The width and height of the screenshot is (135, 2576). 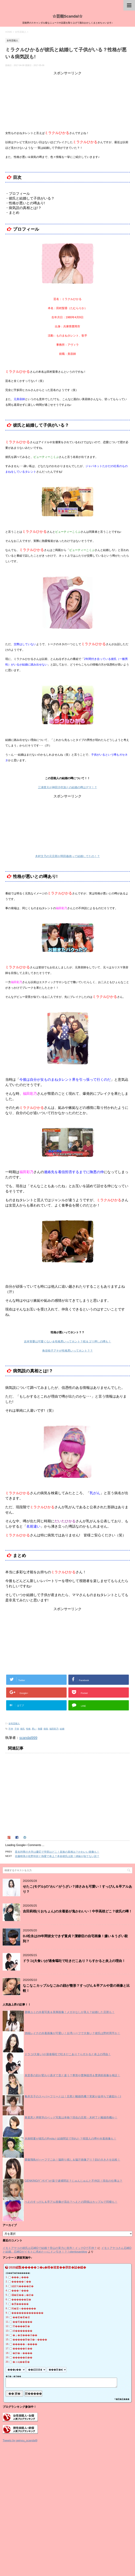 I want to click on イモトアヤコの彼氏は石崎Dで結婚？登山の実力に批判！イッテQで不仲？, so click(x=50, y=2247).